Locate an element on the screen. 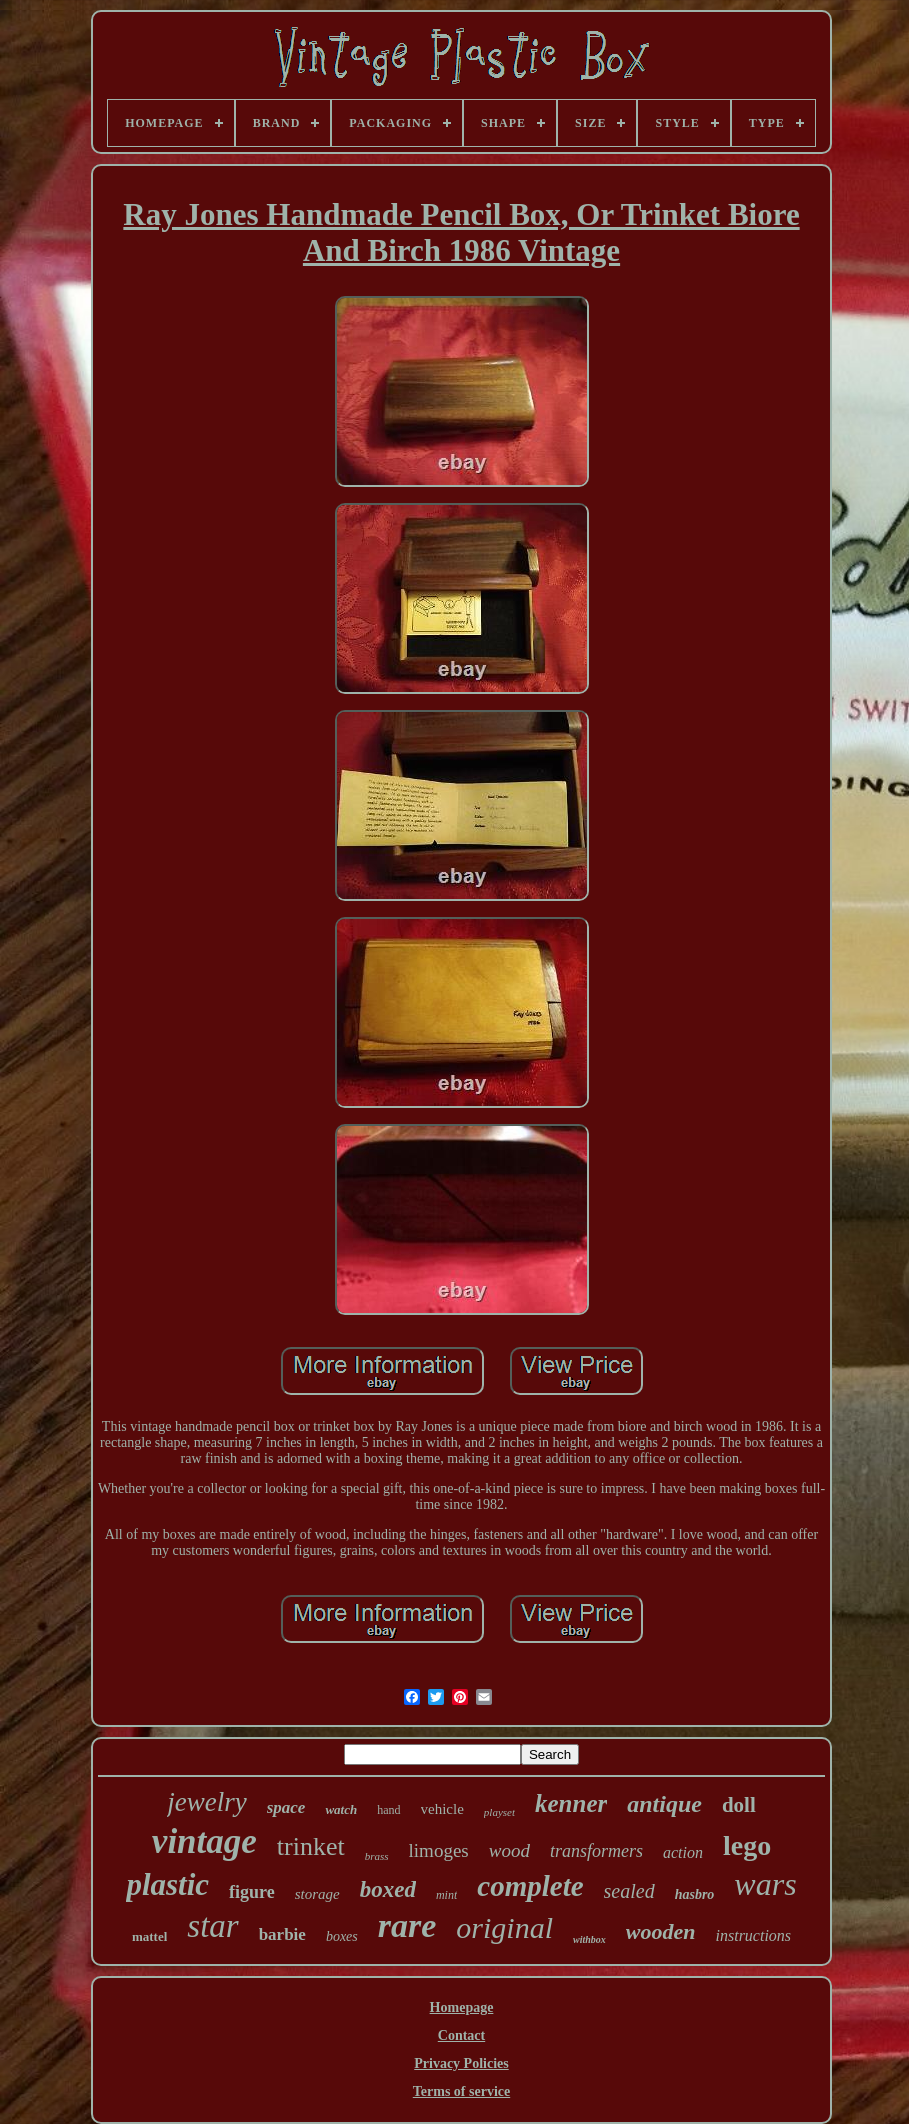 The image size is (909, 2124). wooden is located at coordinates (661, 1931).